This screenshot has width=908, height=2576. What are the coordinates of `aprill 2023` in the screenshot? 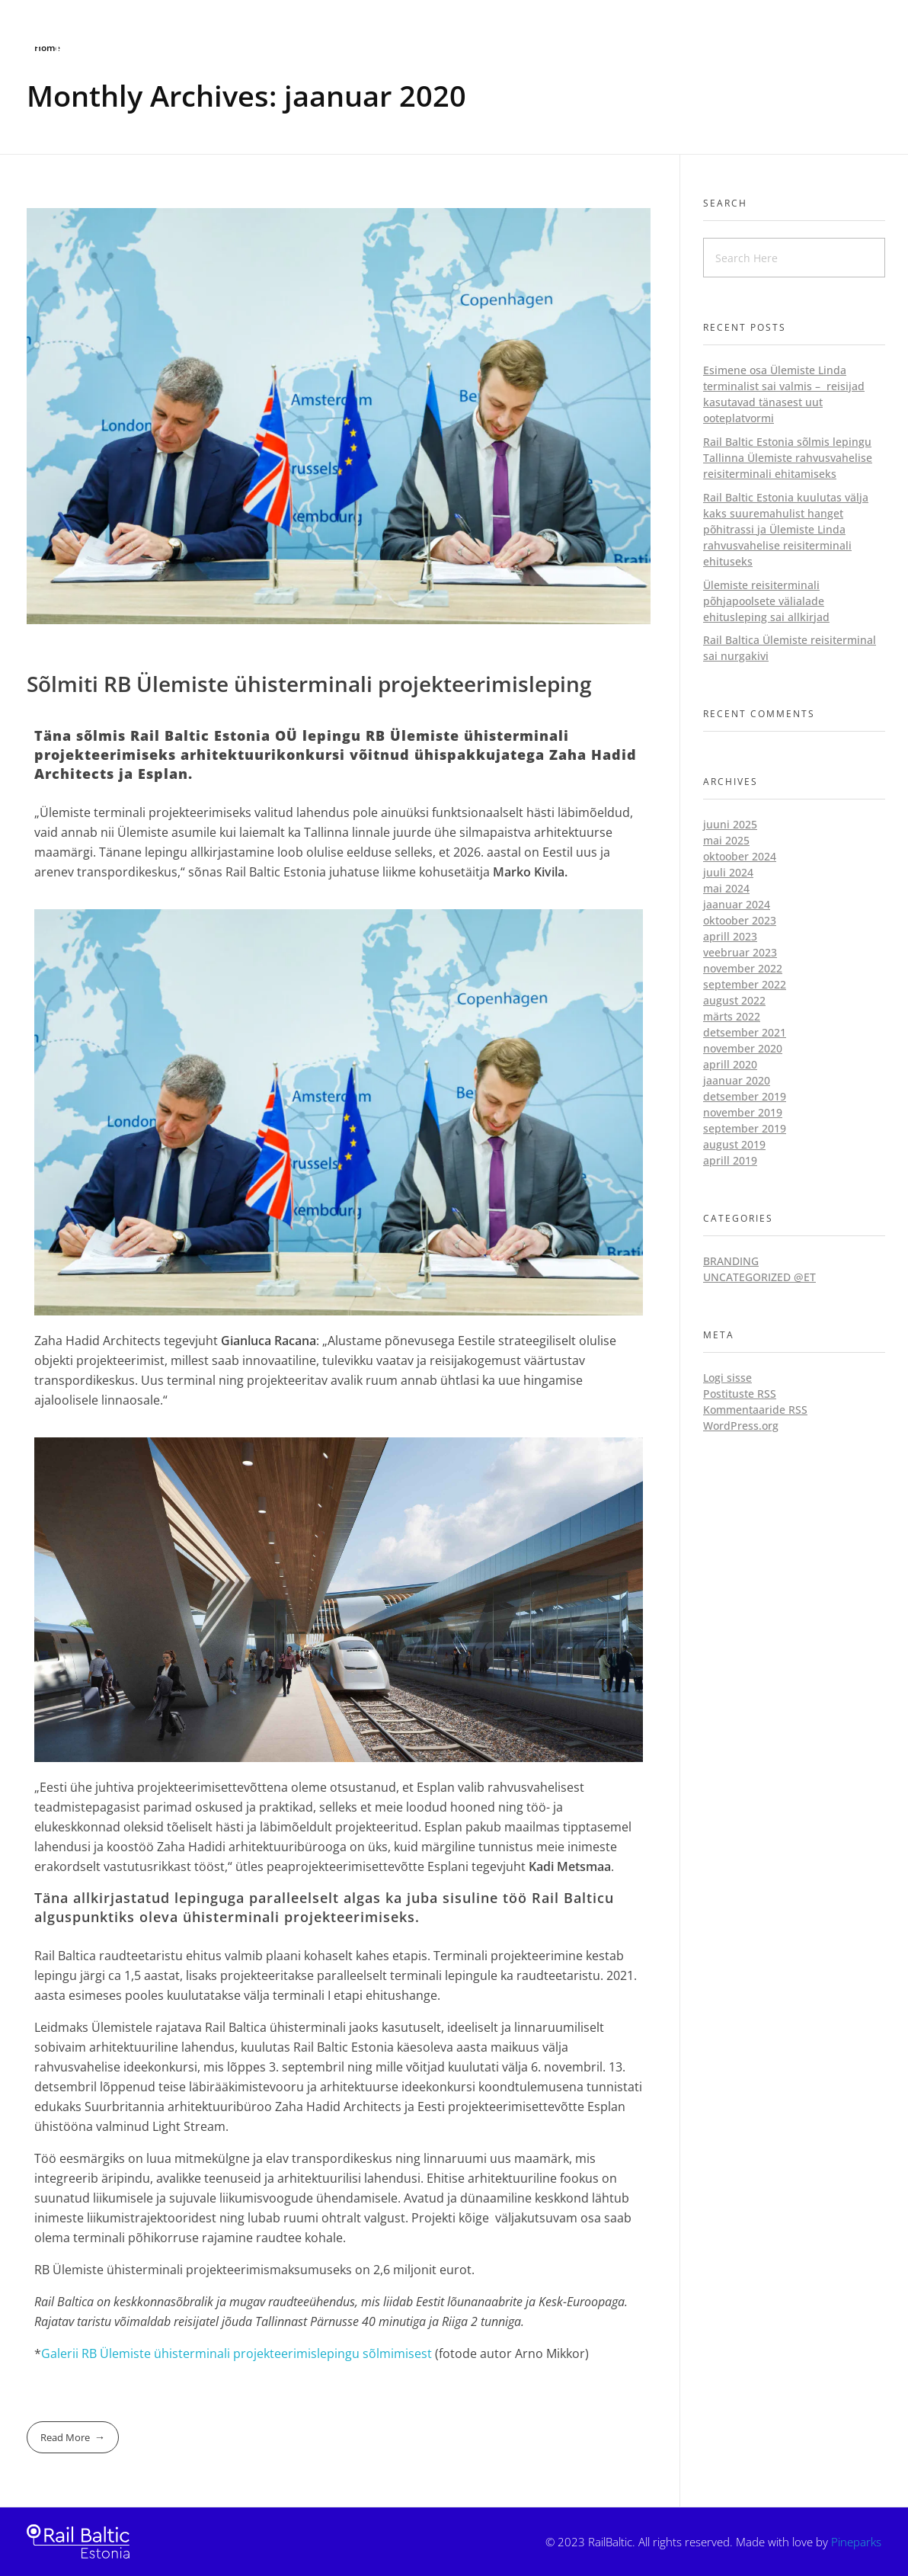 It's located at (730, 936).